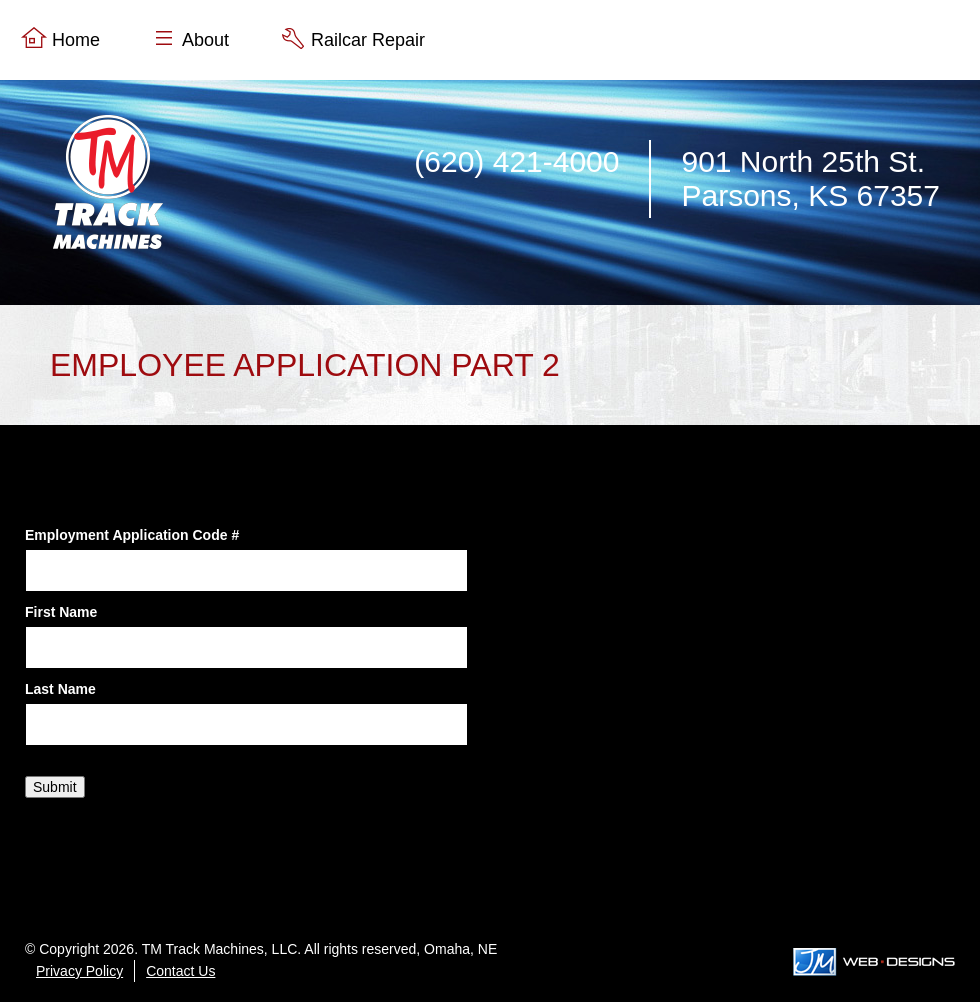 The image size is (980, 1002). I want to click on Employment Application Code #, so click(132, 535).